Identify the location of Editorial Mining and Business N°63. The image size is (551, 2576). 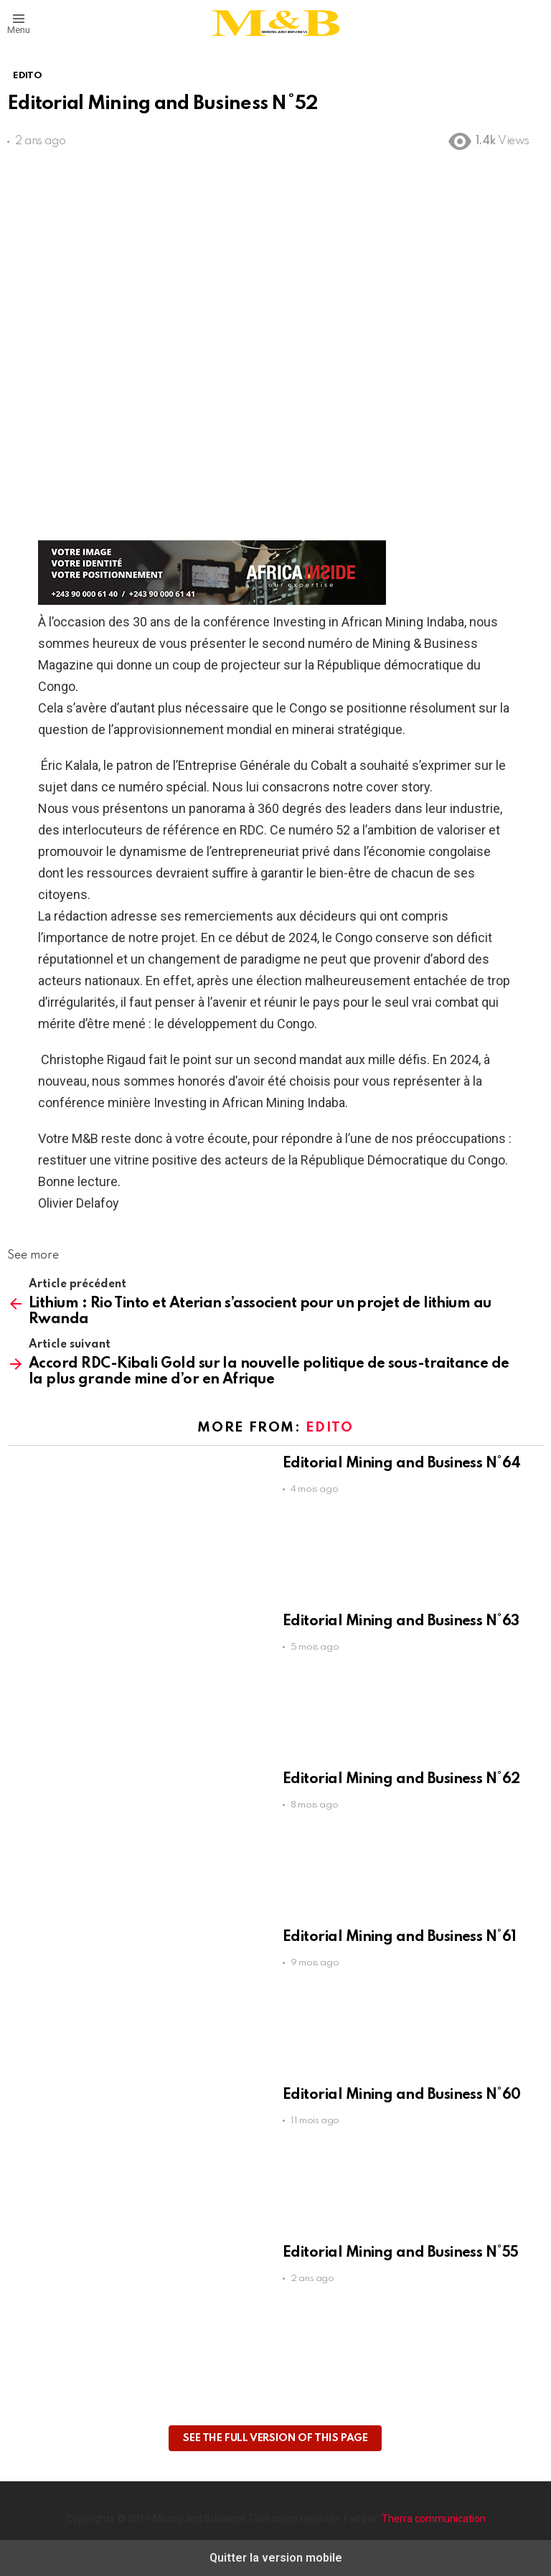
(401, 1621).